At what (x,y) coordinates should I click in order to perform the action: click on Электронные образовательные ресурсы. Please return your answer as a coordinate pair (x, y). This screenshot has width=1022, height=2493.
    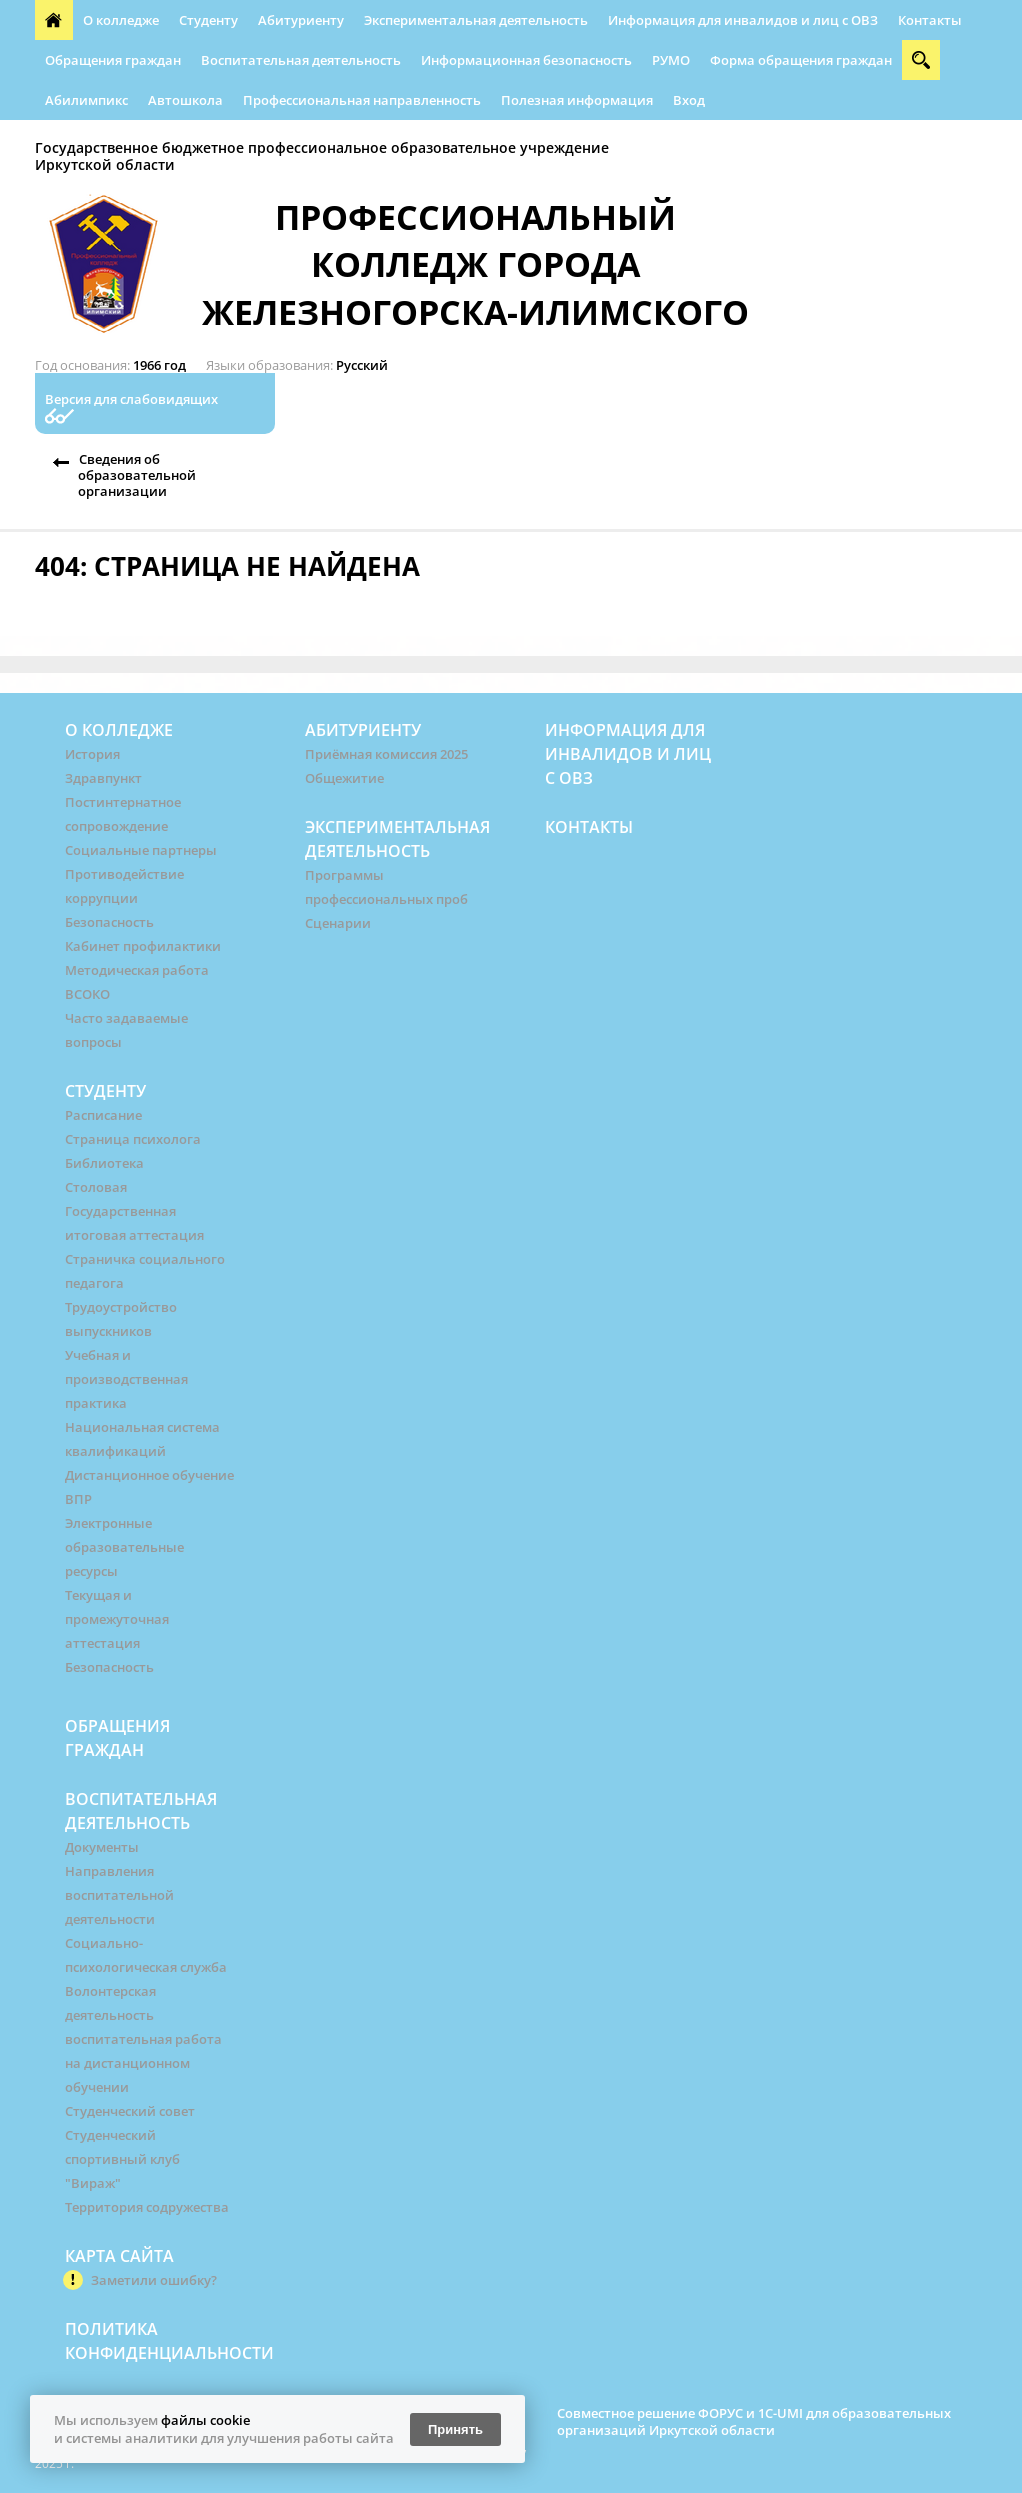
    Looking at the image, I should click on (124, 1547).